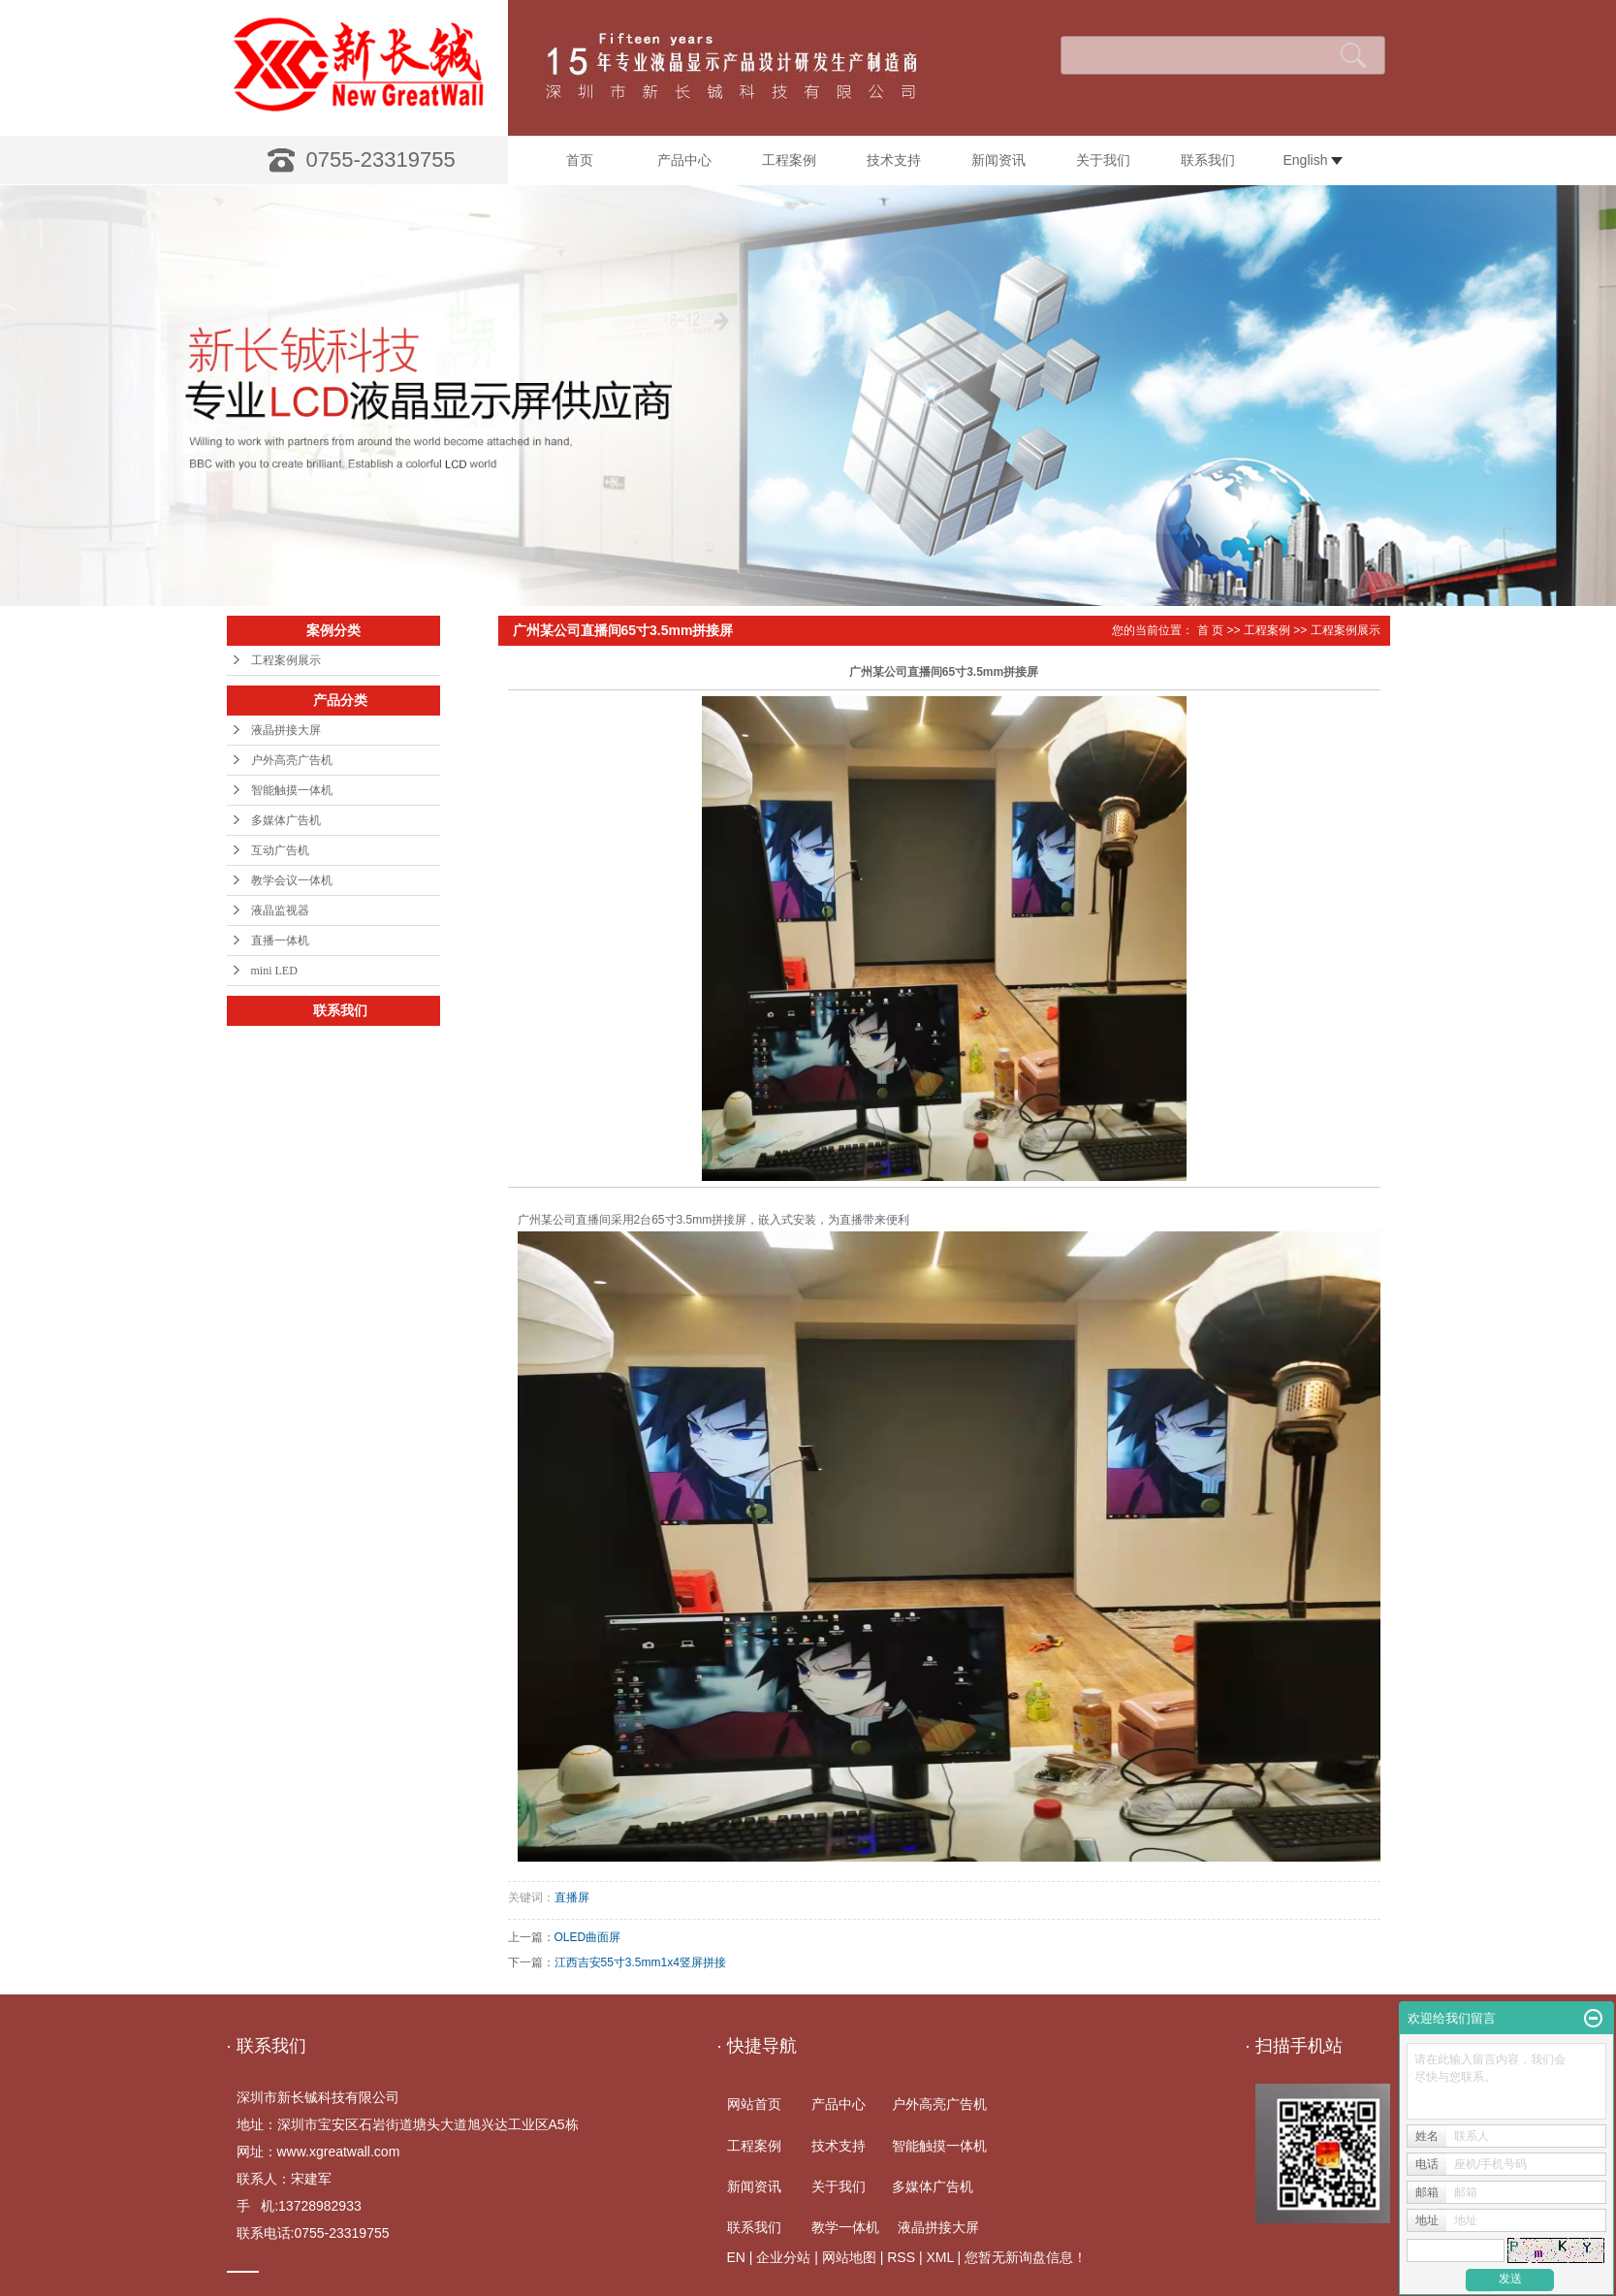  I want to click on XML, so click(939, 2257).